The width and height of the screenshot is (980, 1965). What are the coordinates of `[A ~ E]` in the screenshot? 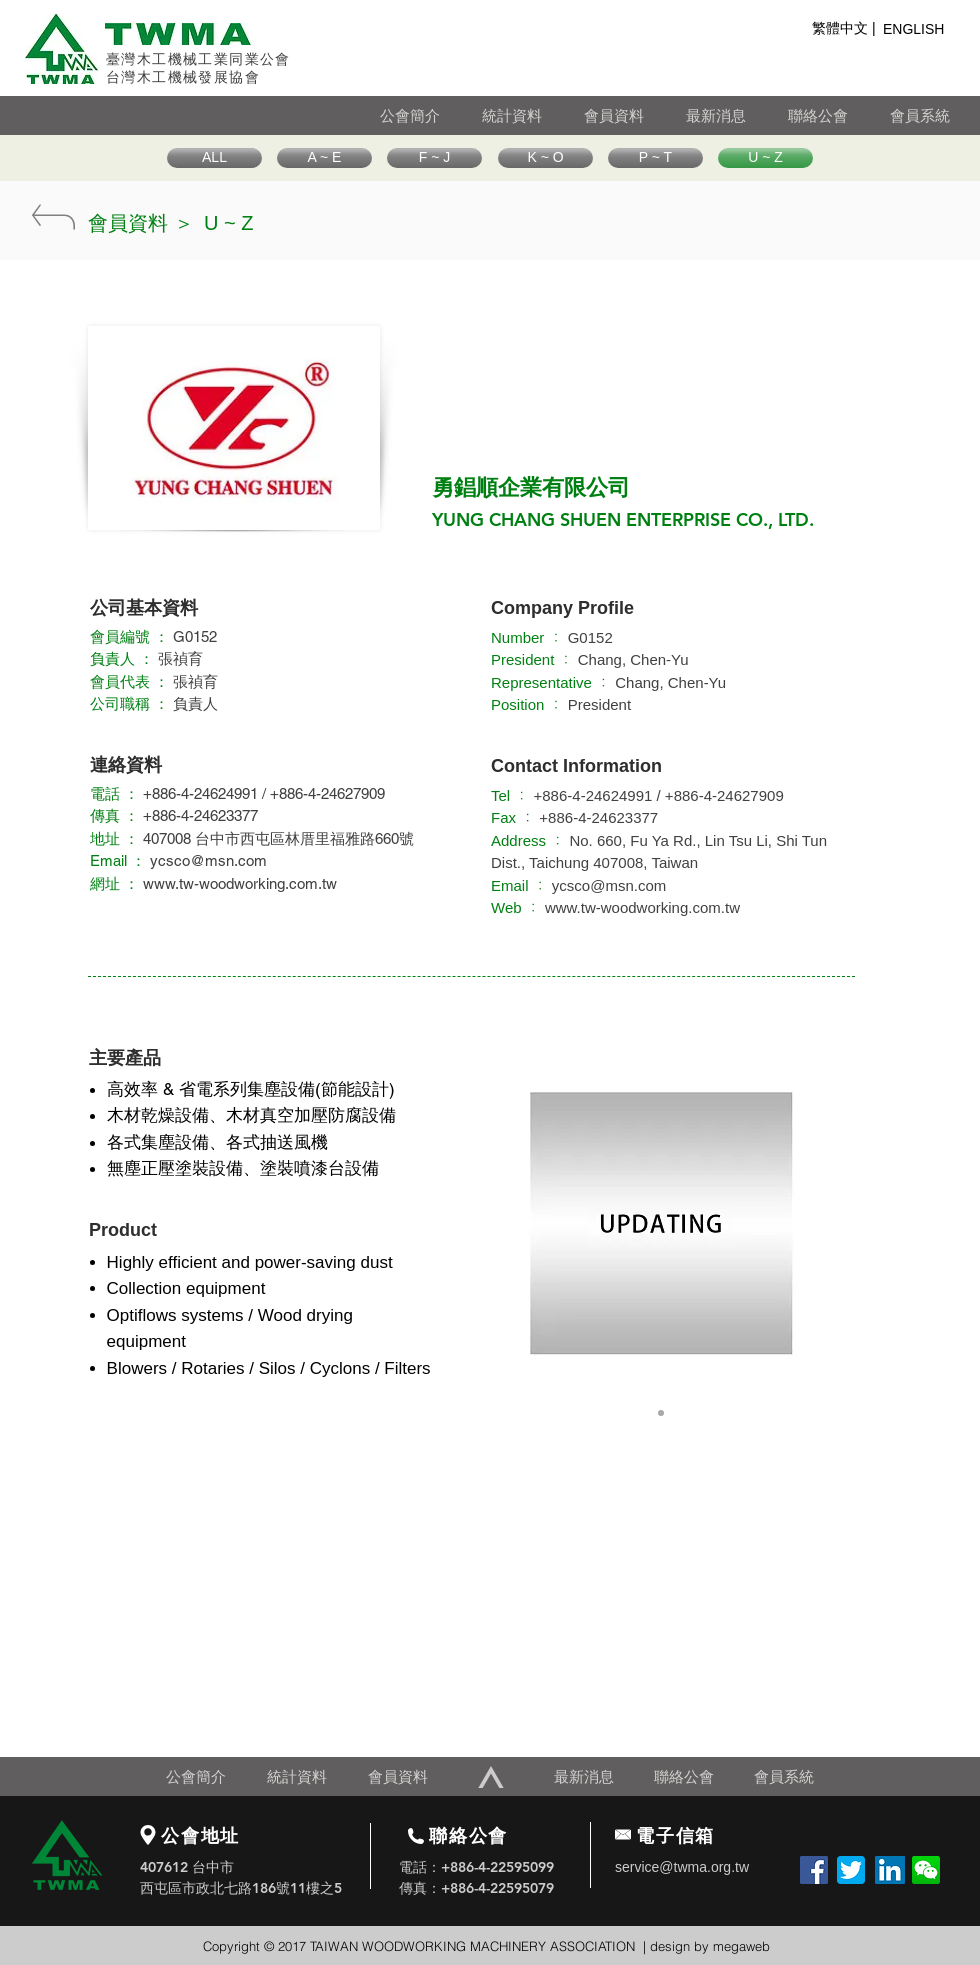 It's located at (324, 158).